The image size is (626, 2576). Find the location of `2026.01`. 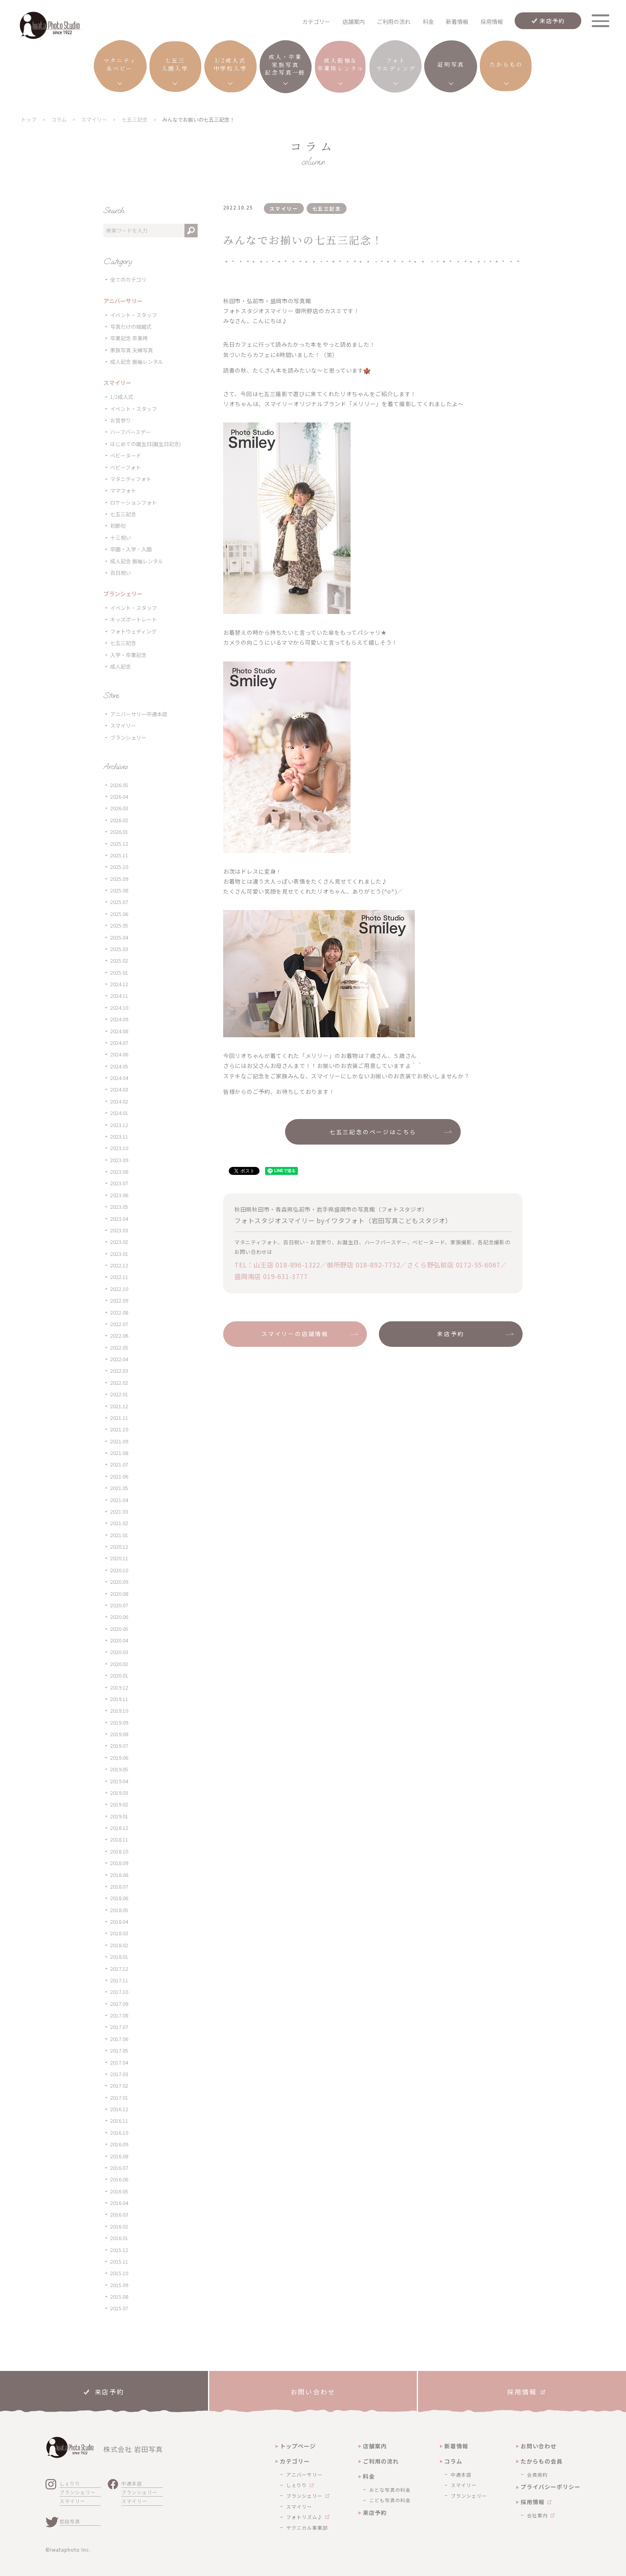

2026.01 is located at coordinates (119, 831).